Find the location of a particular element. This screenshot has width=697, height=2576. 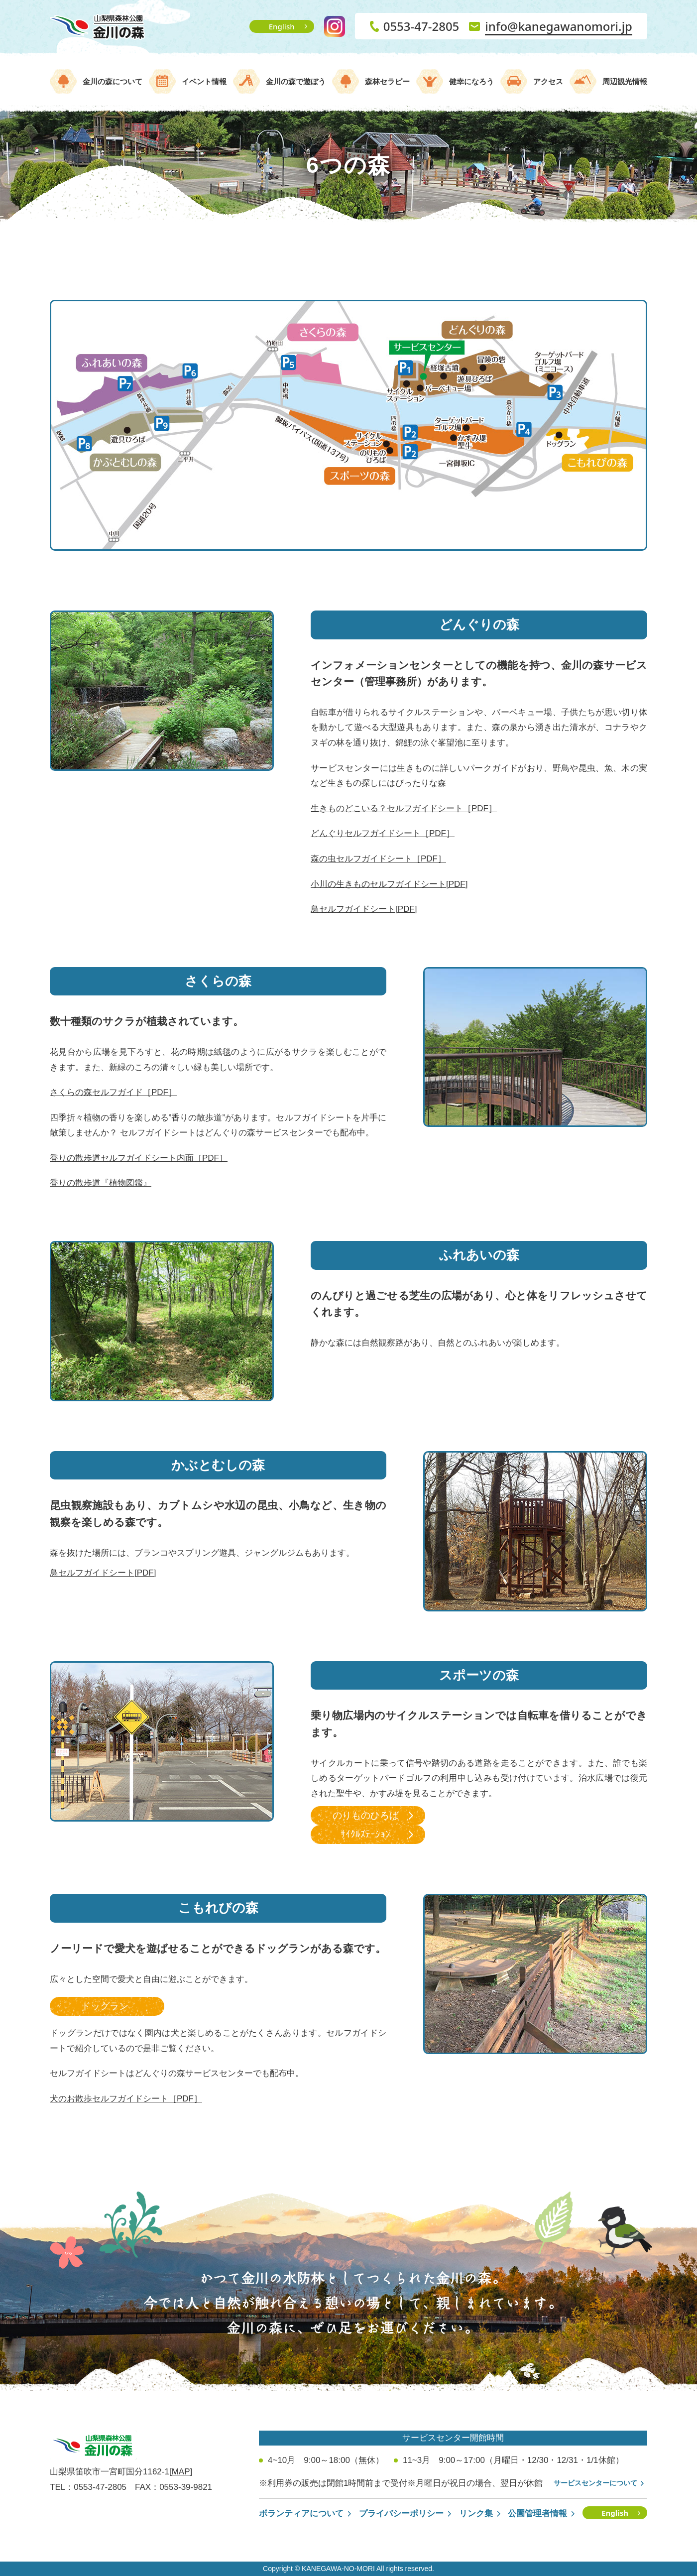

[MAP] is located at coordinates (180, 2471).